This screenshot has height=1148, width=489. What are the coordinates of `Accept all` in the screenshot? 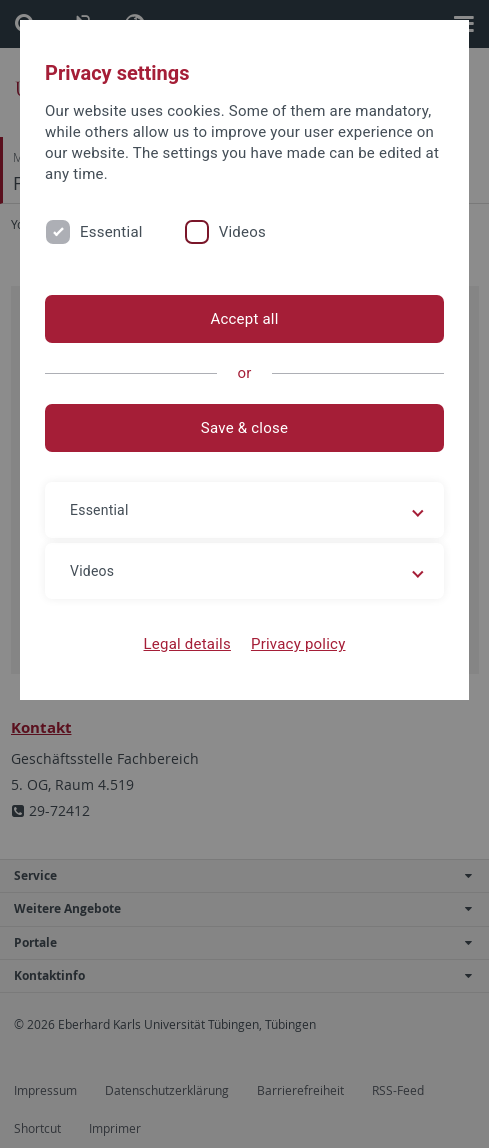 It's located at (244, 319).